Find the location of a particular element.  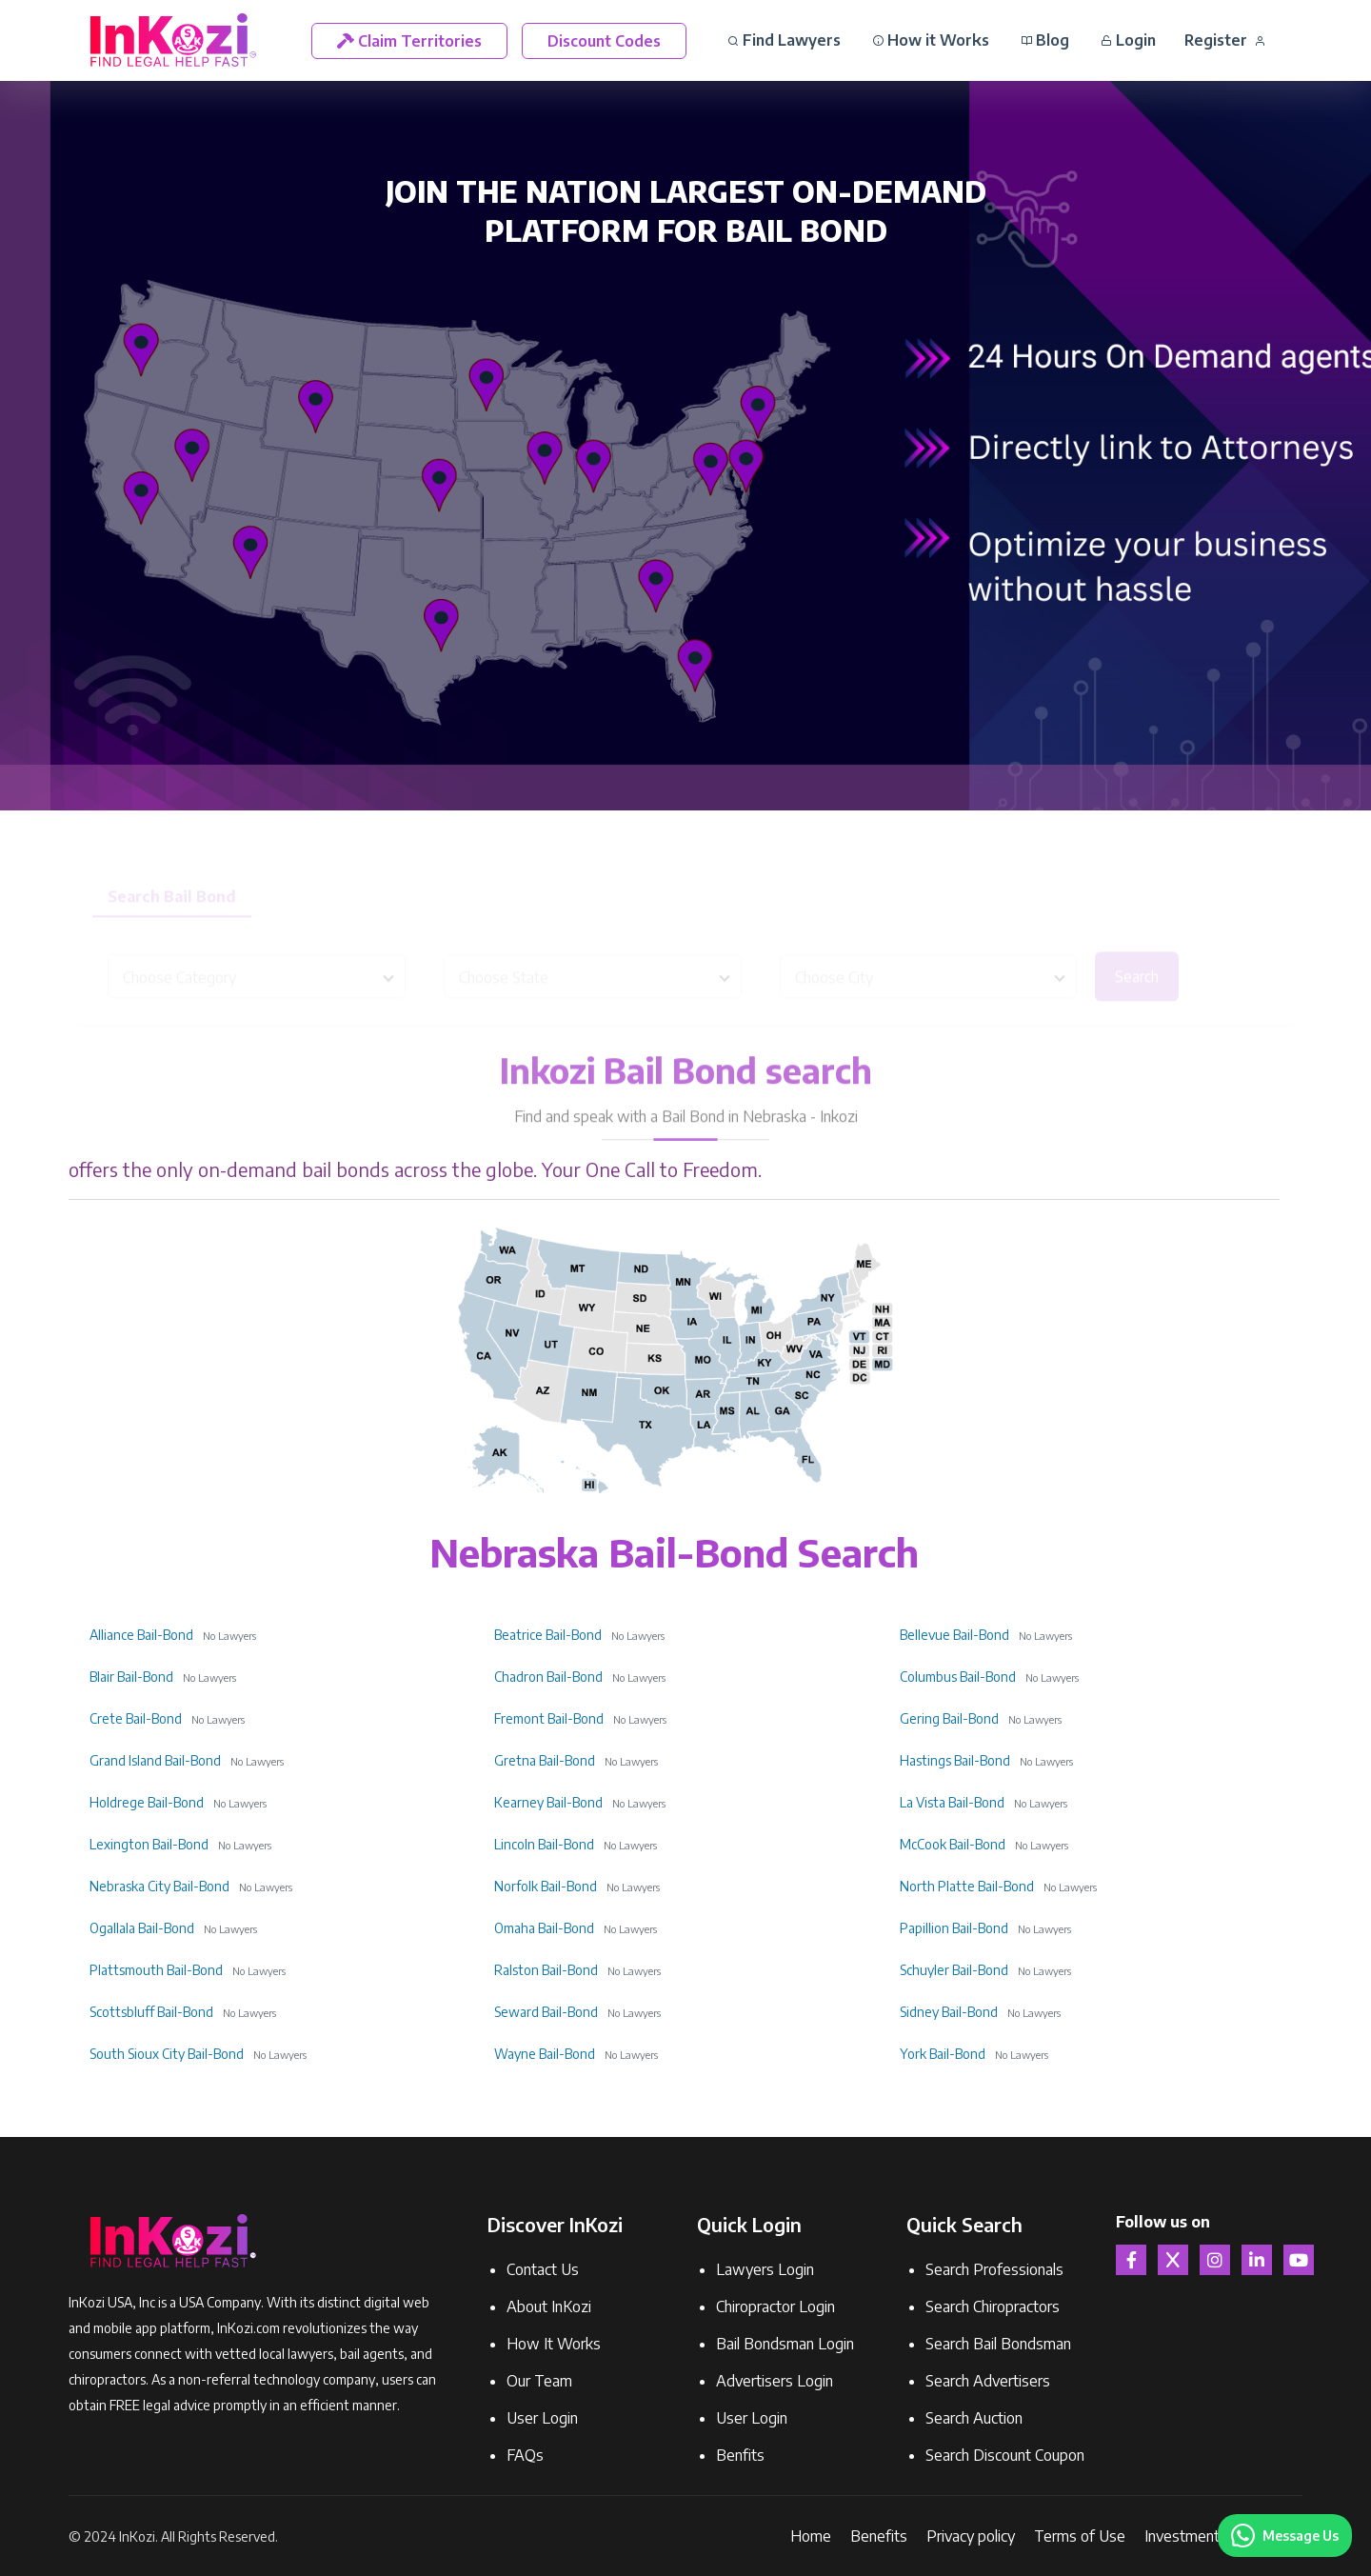

Fremont Bail-Bond is located at coordinates (549, 1718).